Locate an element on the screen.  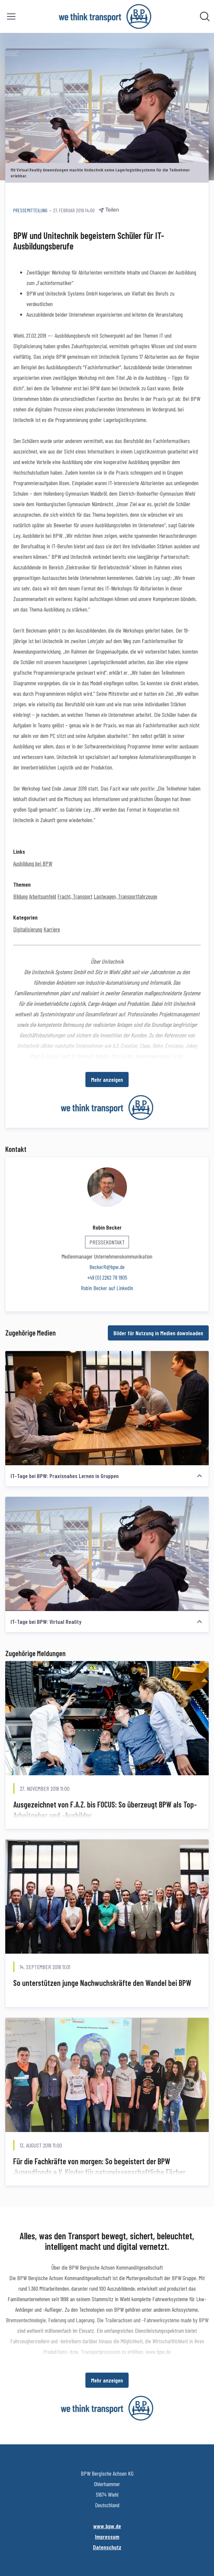
Digitalisierung is located at coordinates (27, 929).